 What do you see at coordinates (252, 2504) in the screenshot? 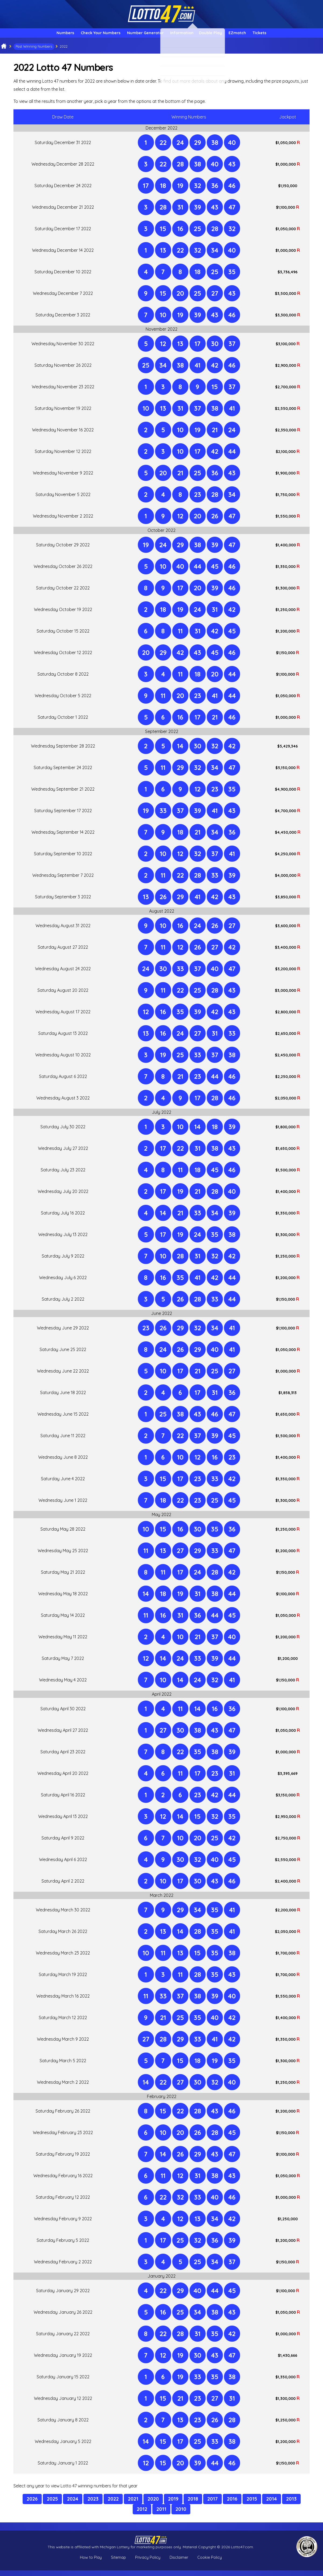
I see `2015` at bounding box center [252, 2504].